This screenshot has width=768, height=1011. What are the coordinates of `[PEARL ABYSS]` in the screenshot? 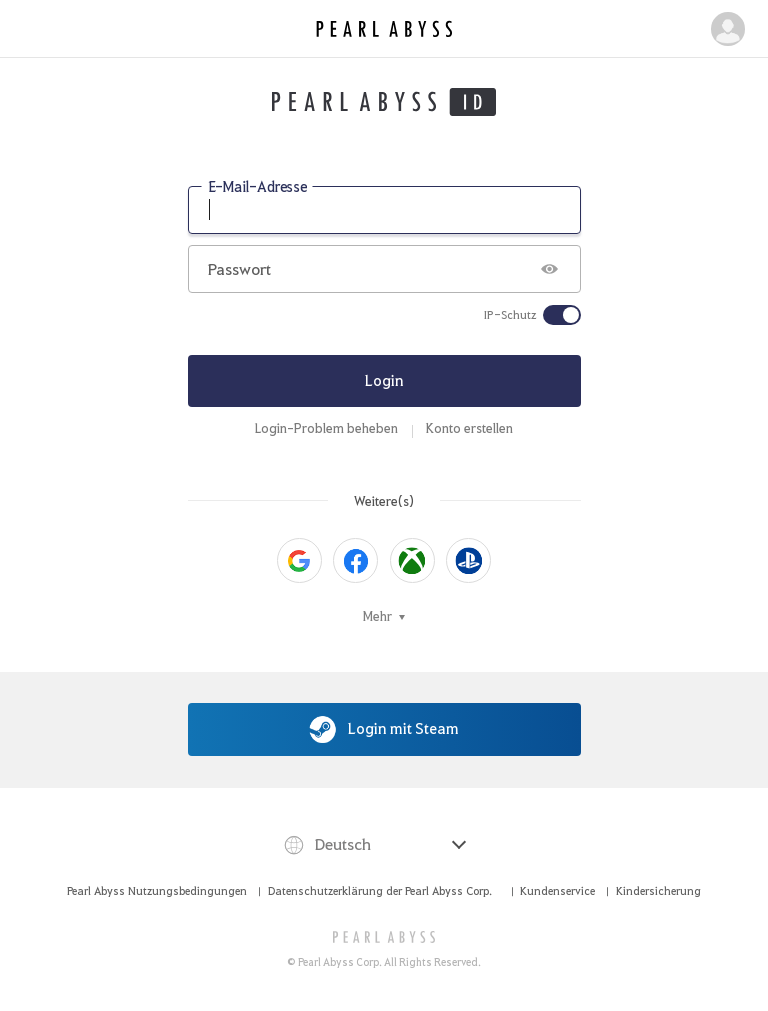 It's located at (384, 937).